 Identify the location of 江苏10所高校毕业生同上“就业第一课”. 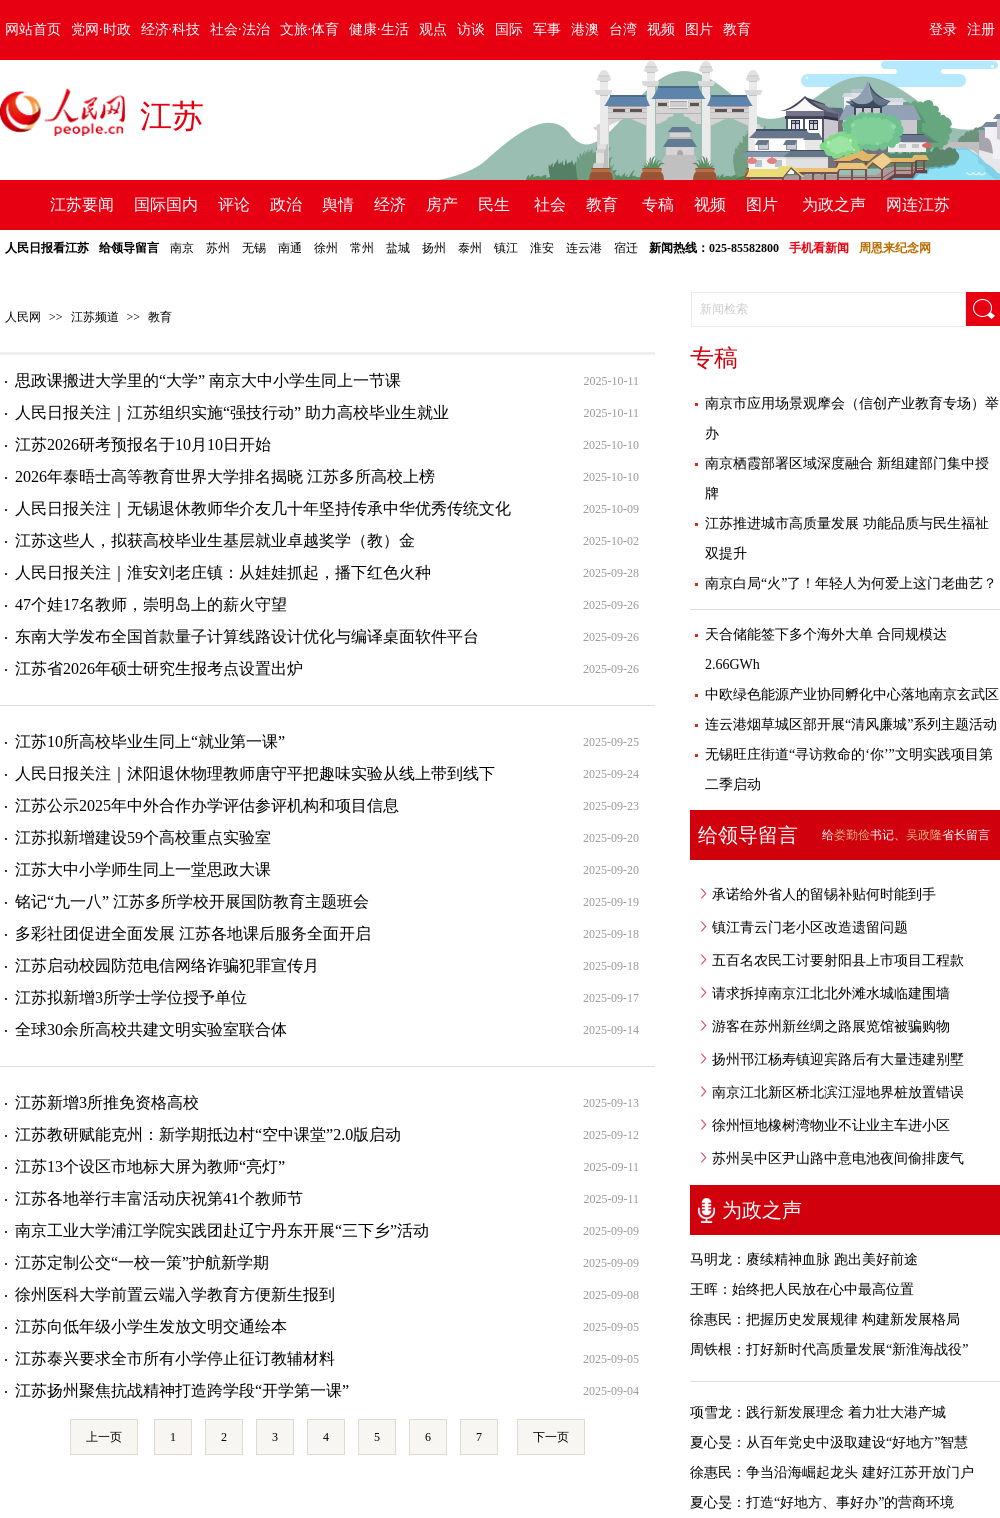
(150, 741).